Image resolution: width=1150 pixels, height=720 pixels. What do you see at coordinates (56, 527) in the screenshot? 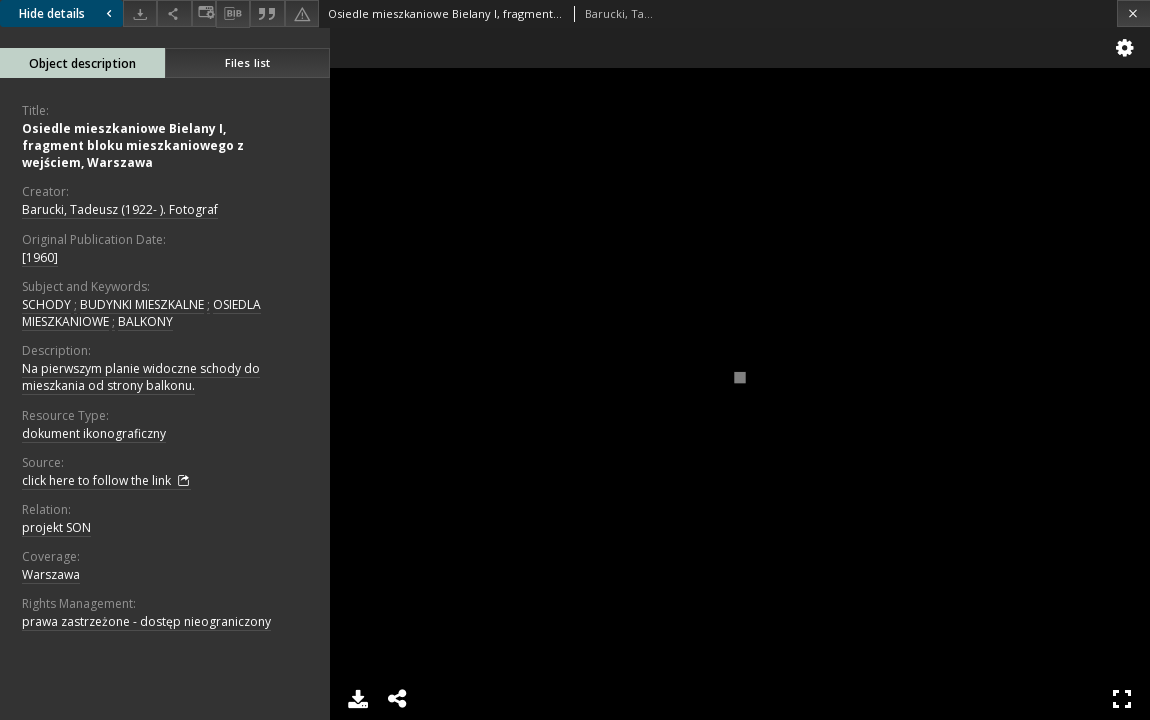
I see `projekt SON` at bounding box center [56, 527].